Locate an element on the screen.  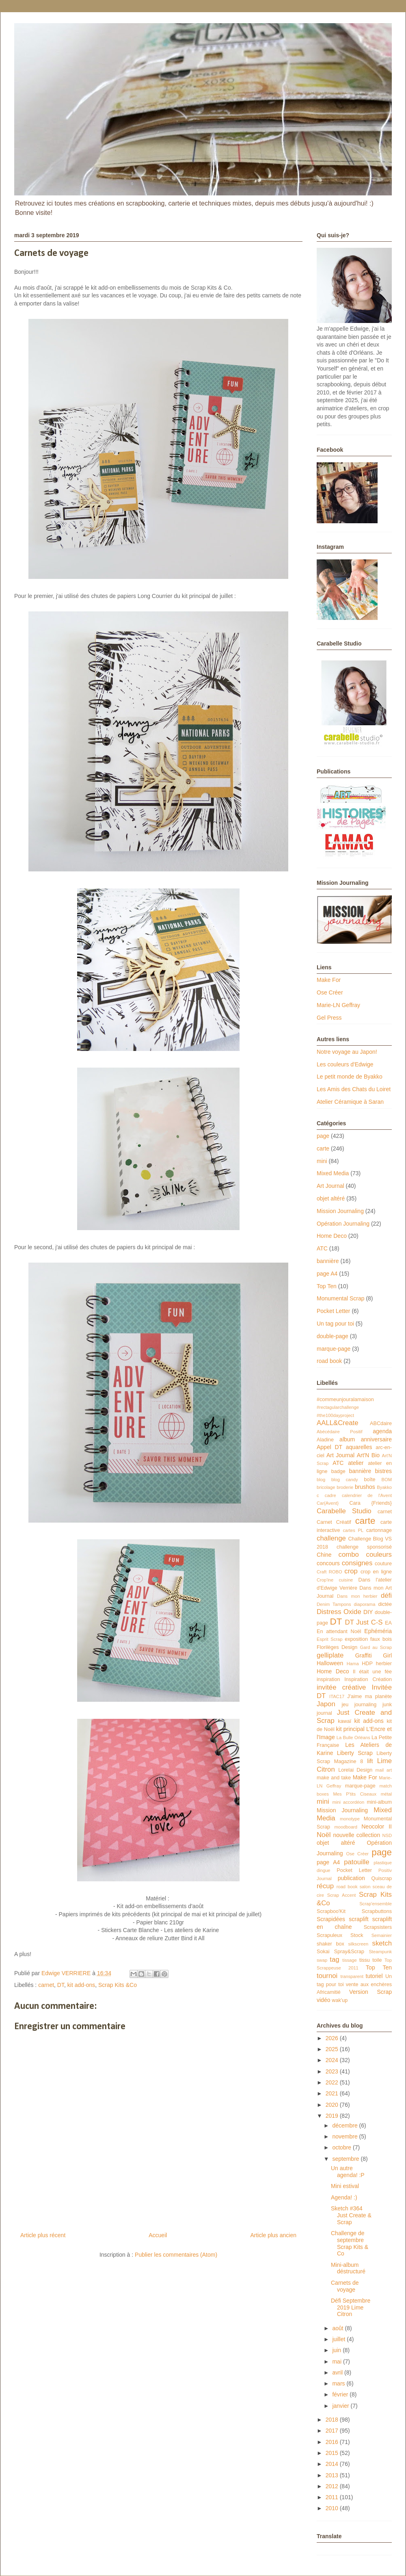
Scrapboo'Kit is located at coordinates (331, 1911).